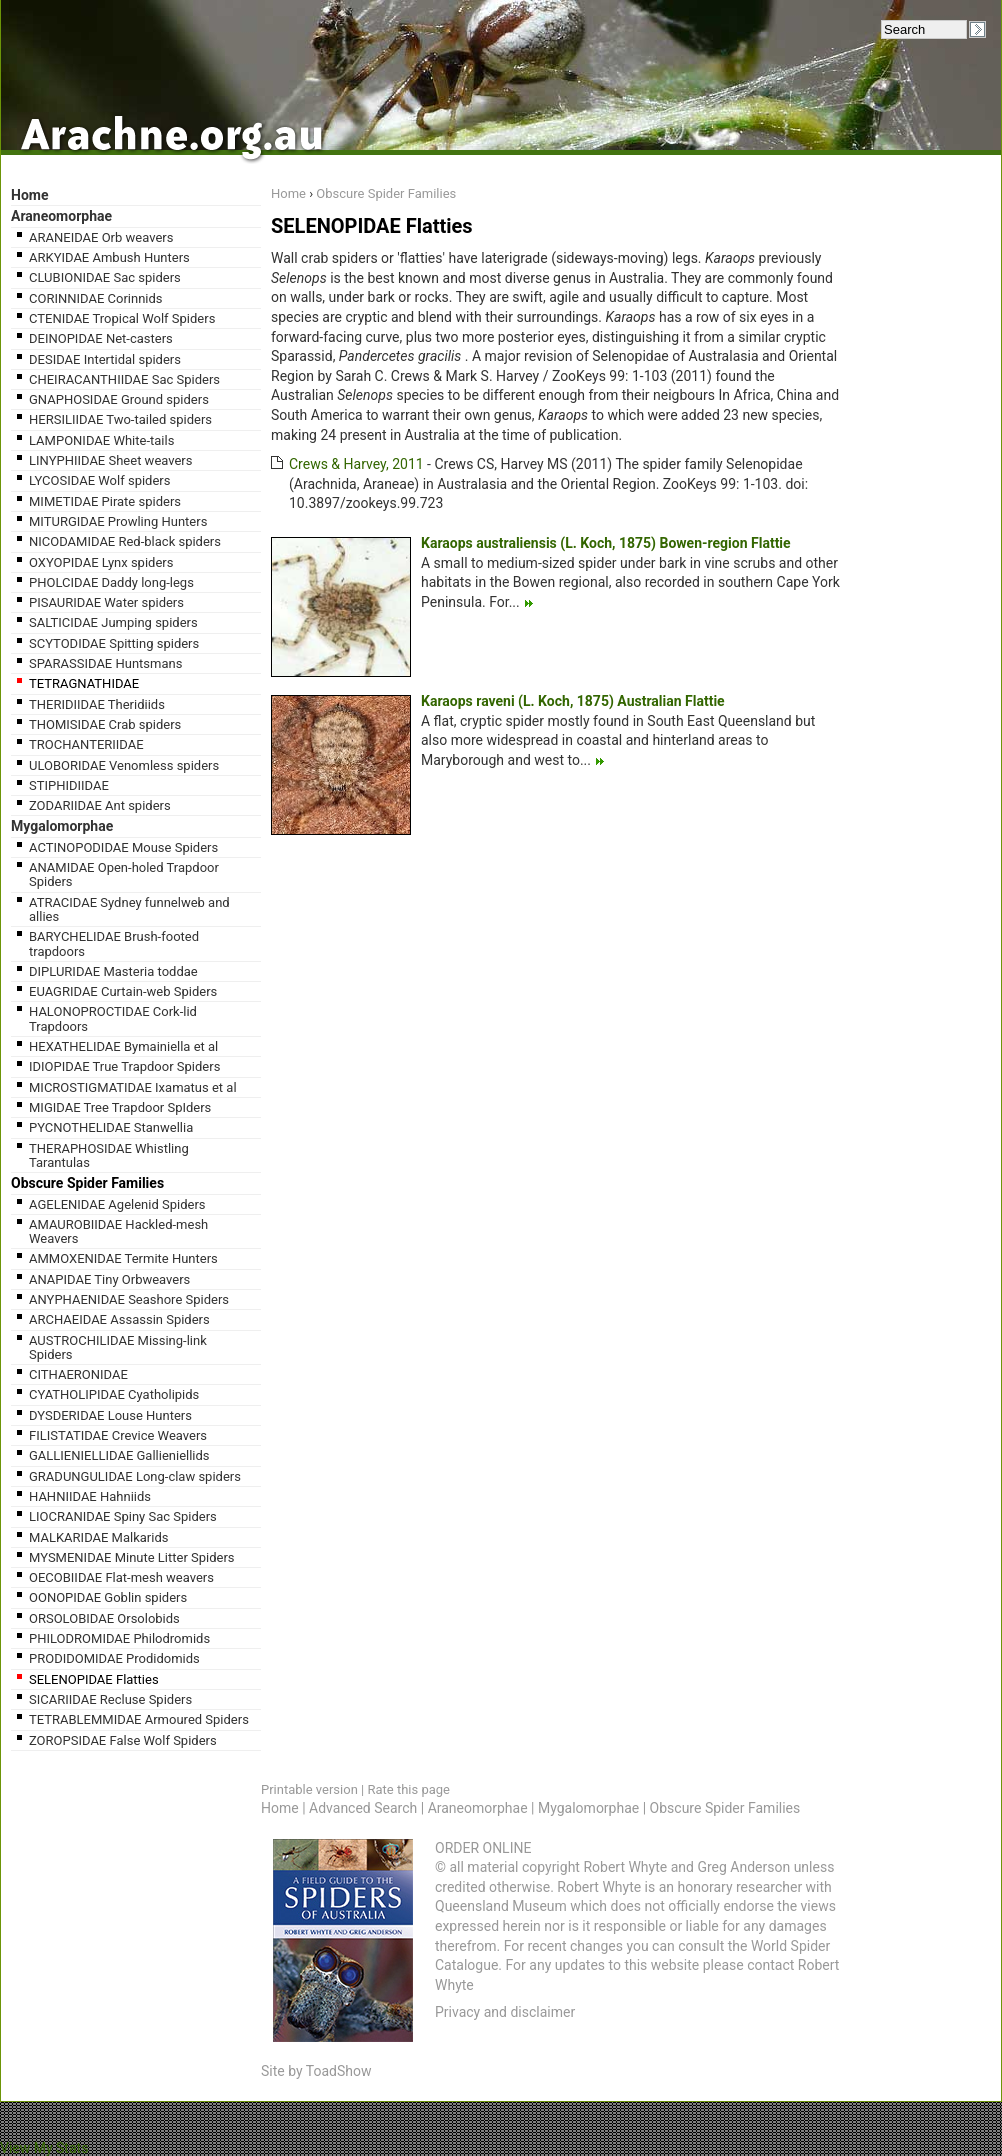  What do you see at coordinates (113, 971) in the screenshot?
I see `DIPLURIDAE Masteria toddae` at bounding box center [113, 971].